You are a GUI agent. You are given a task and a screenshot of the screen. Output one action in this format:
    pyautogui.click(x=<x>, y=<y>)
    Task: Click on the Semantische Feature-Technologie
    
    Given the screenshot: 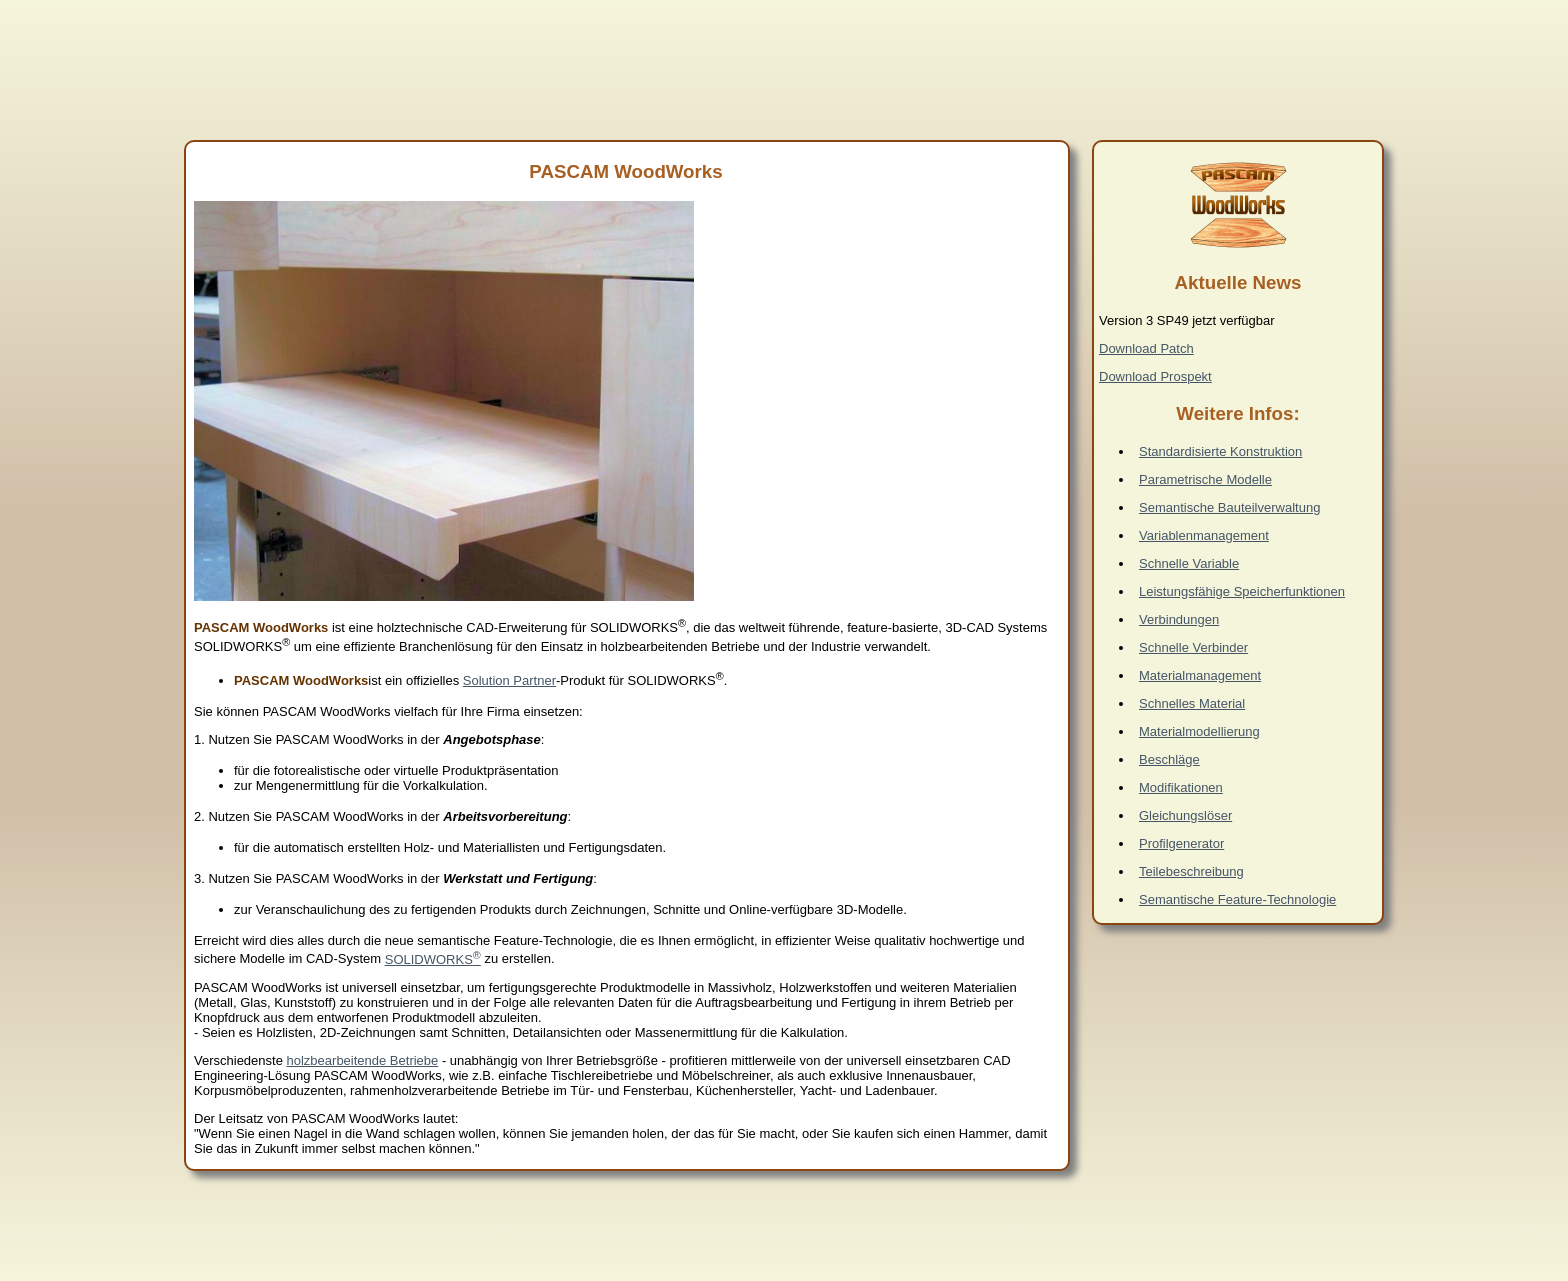 What is the action you would take?
    pyautogui.click(x=1237, y=899)
    